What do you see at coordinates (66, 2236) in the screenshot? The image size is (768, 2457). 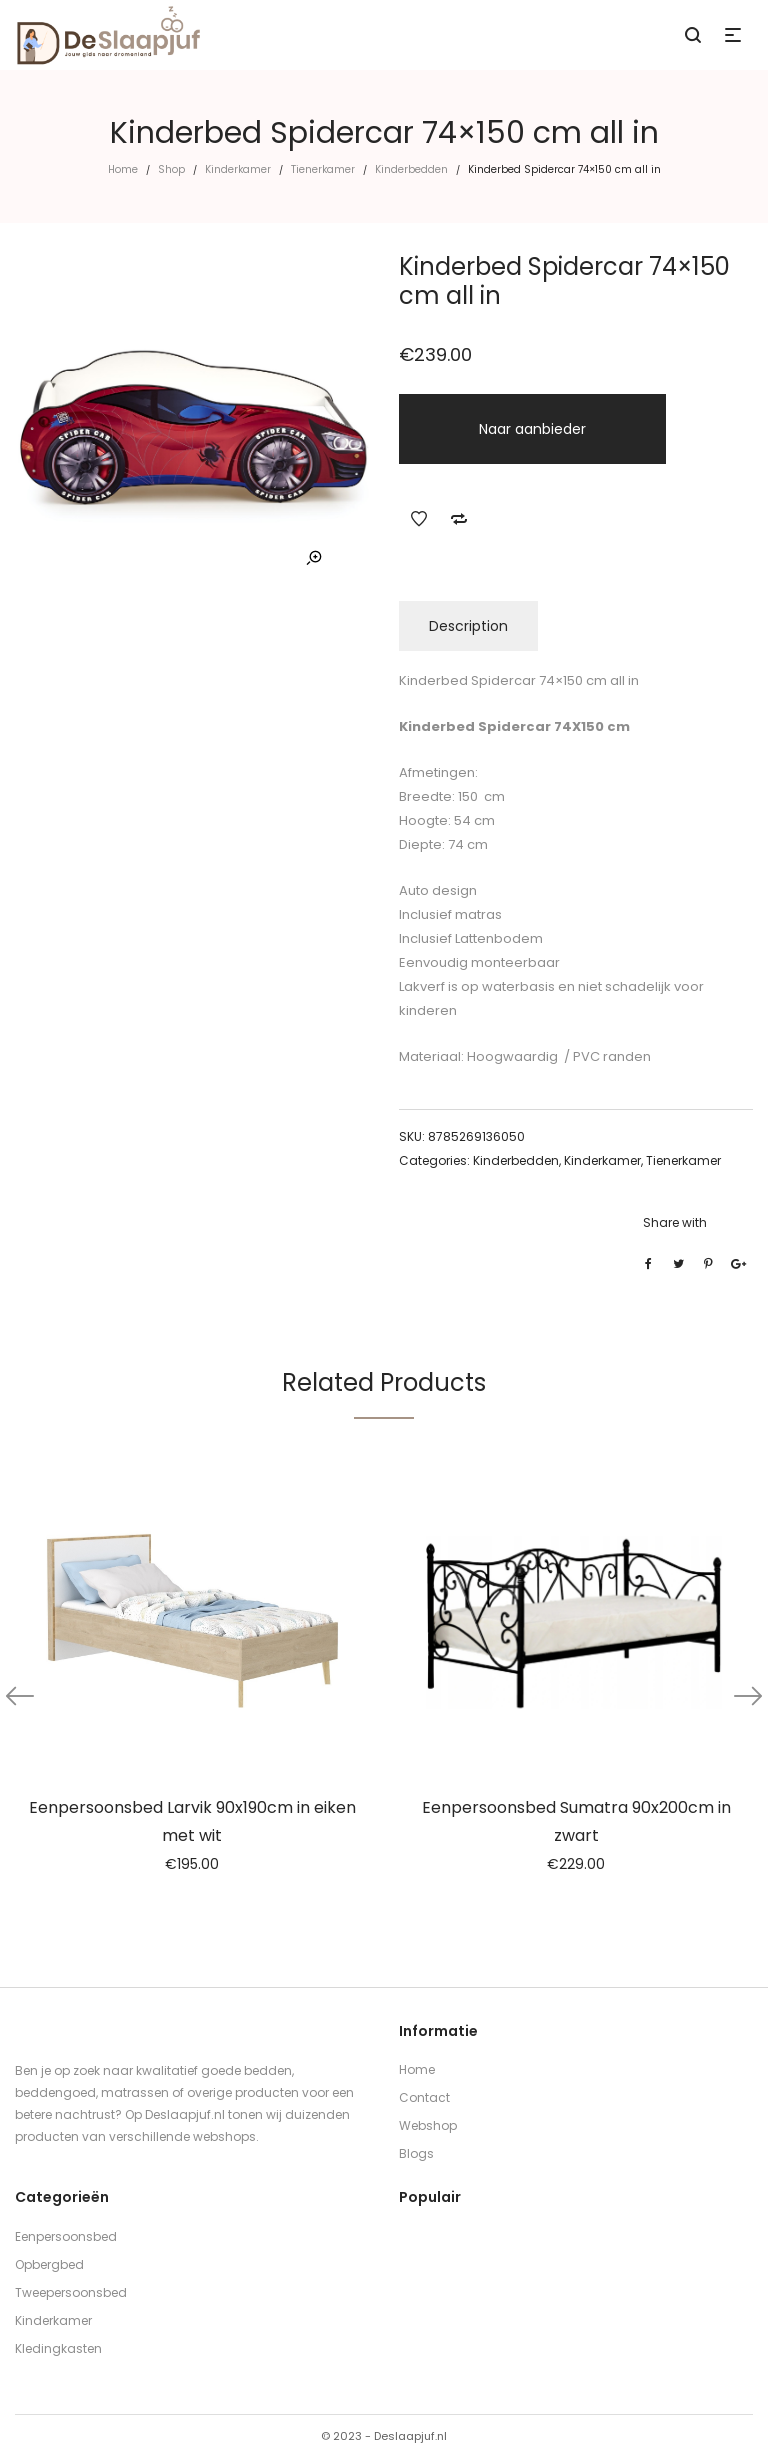 I see `Eenpersoonsbed` at bounding box center [66, 2236].